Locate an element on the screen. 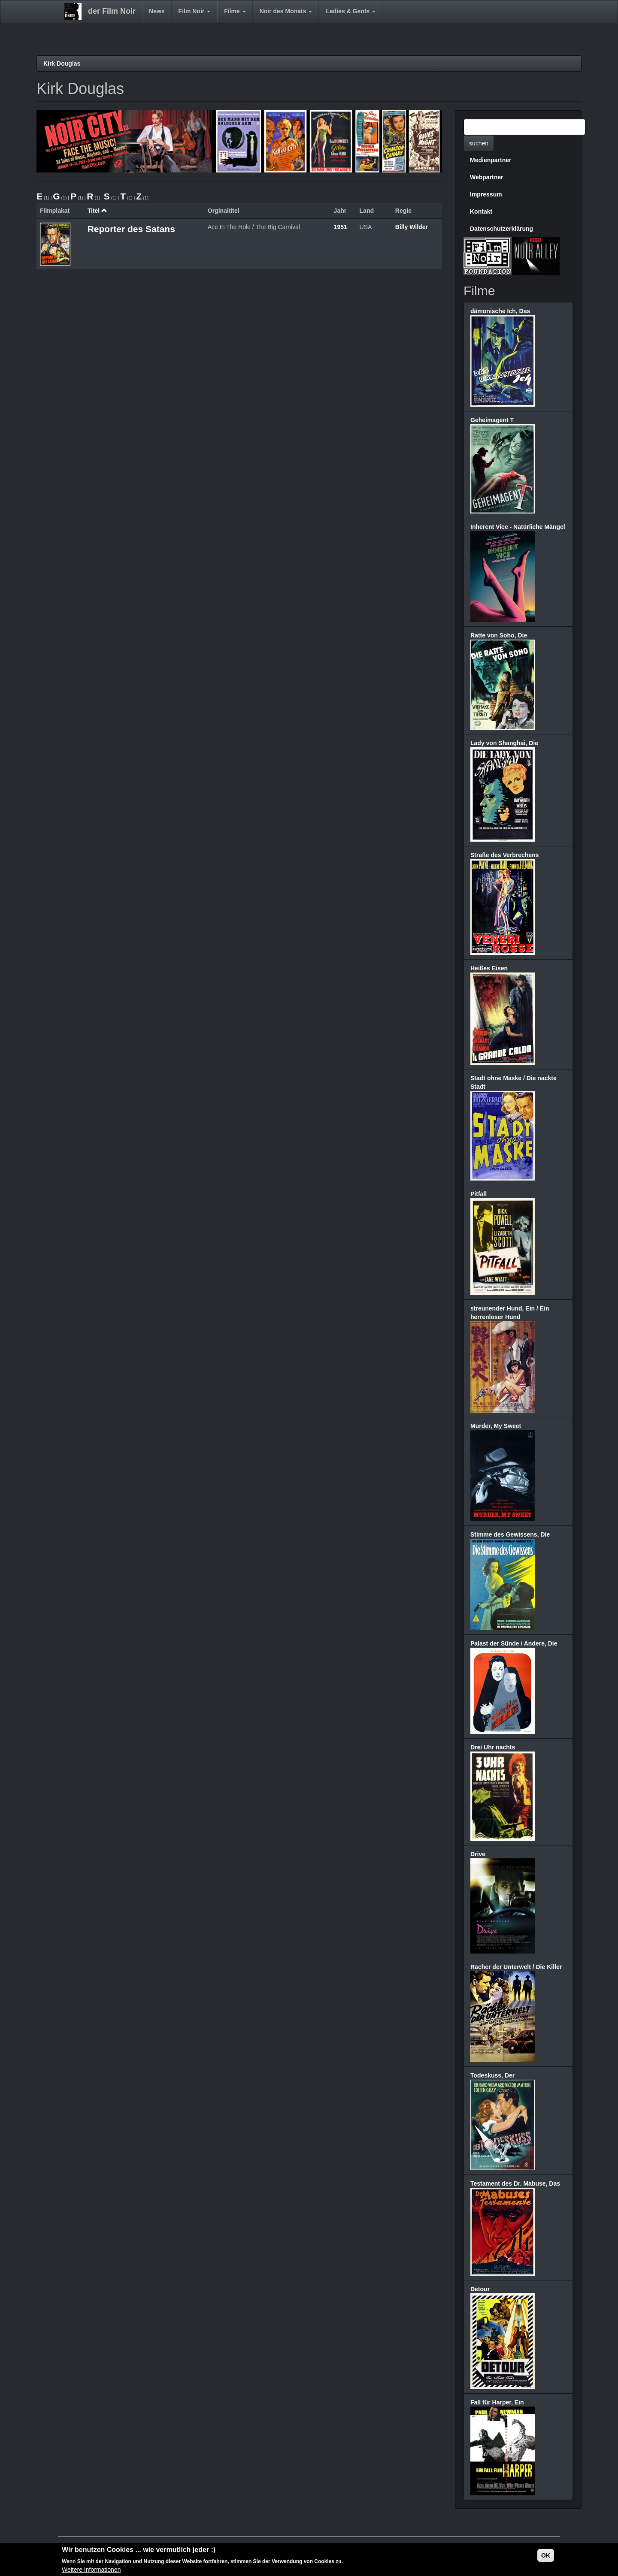  Stimme des Gewissens, Die is located at coordinates (510, 1534).